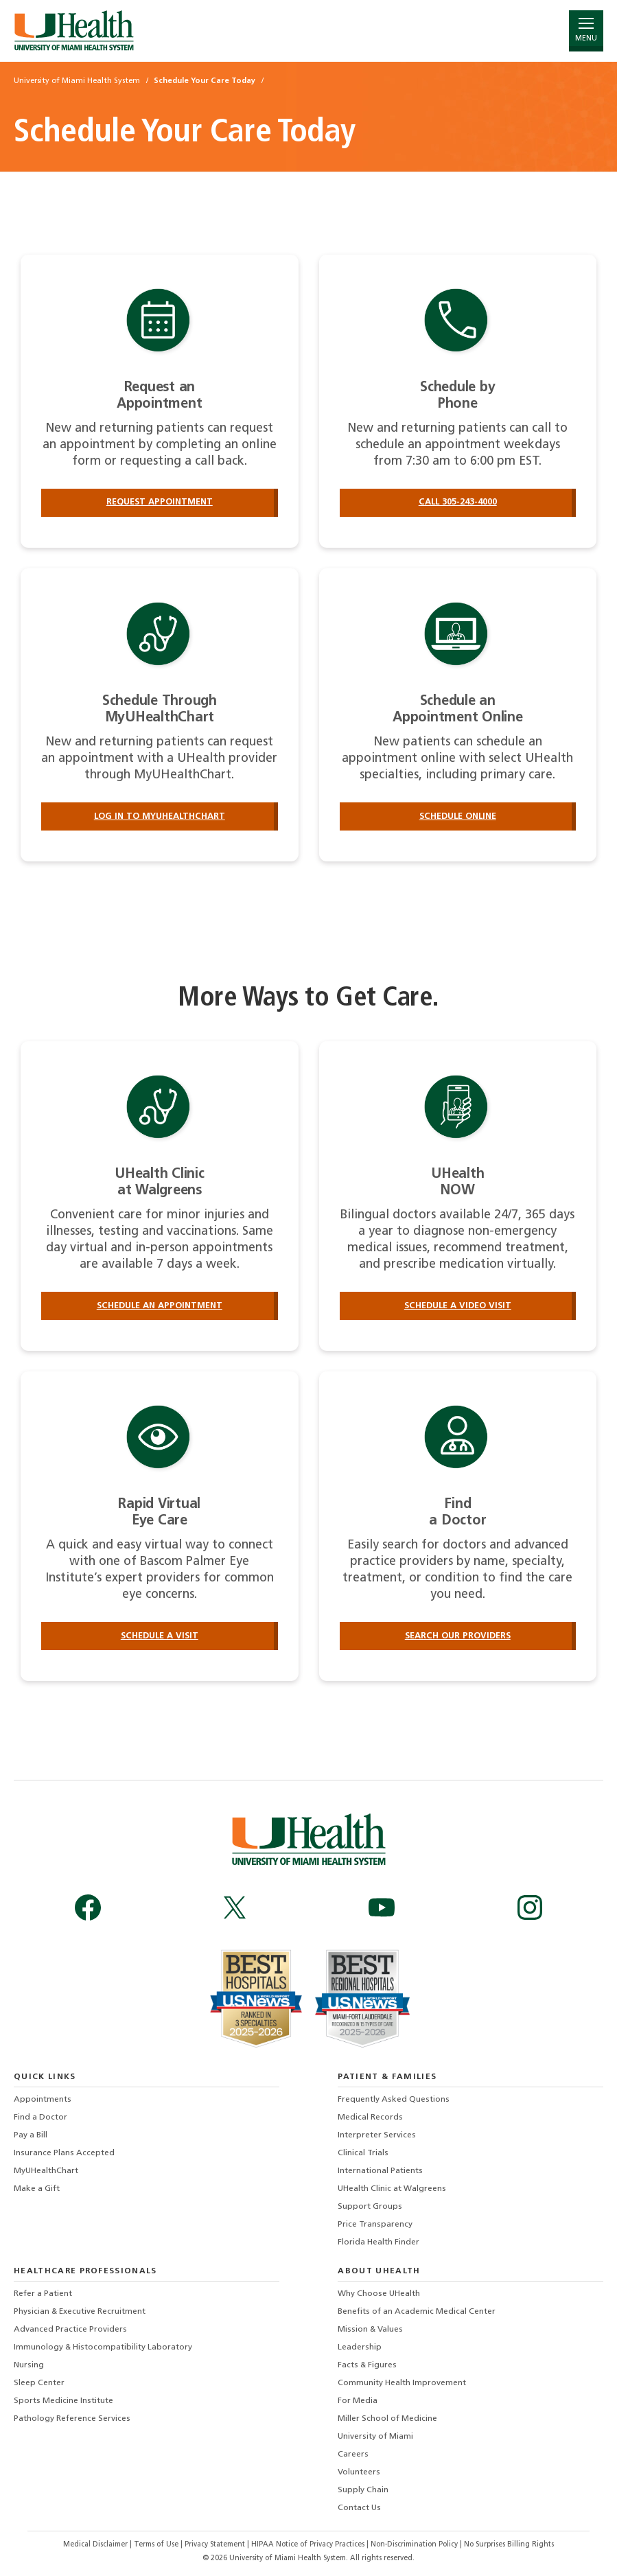 This screenshot has height=2576, width=617. What do you see at coordinates (458, 1636) in the screenshot?
I see `Search our providers` at bounding box center [458, 1636].